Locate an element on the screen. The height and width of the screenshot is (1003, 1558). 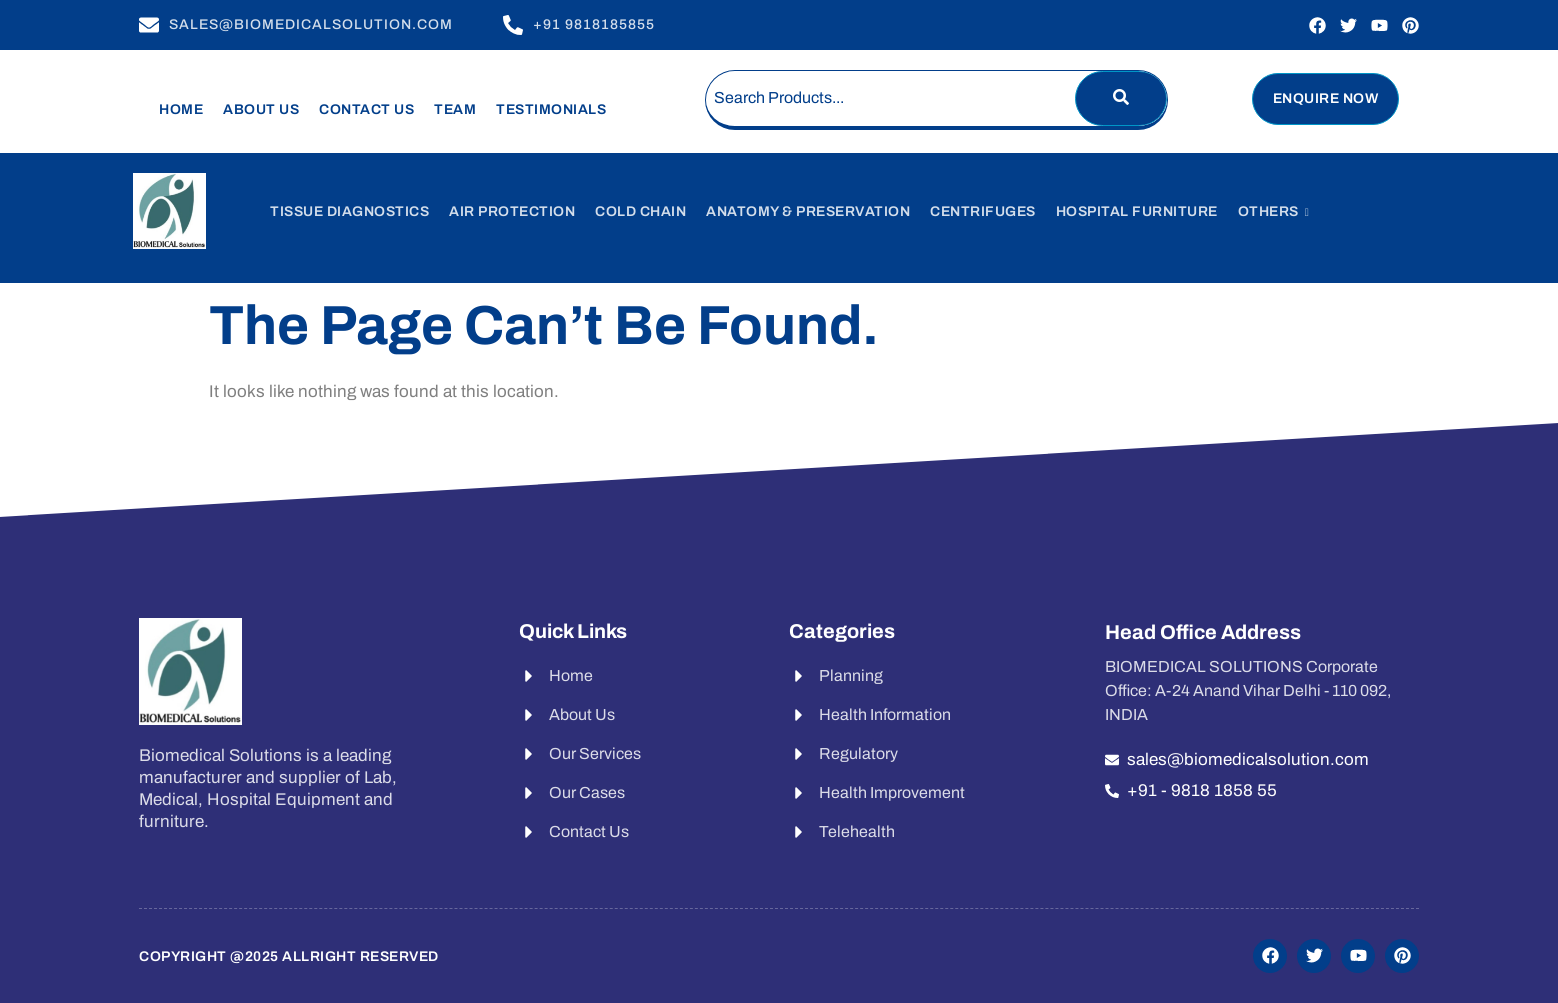
Cold Chain is located at coordinates (640, 211).